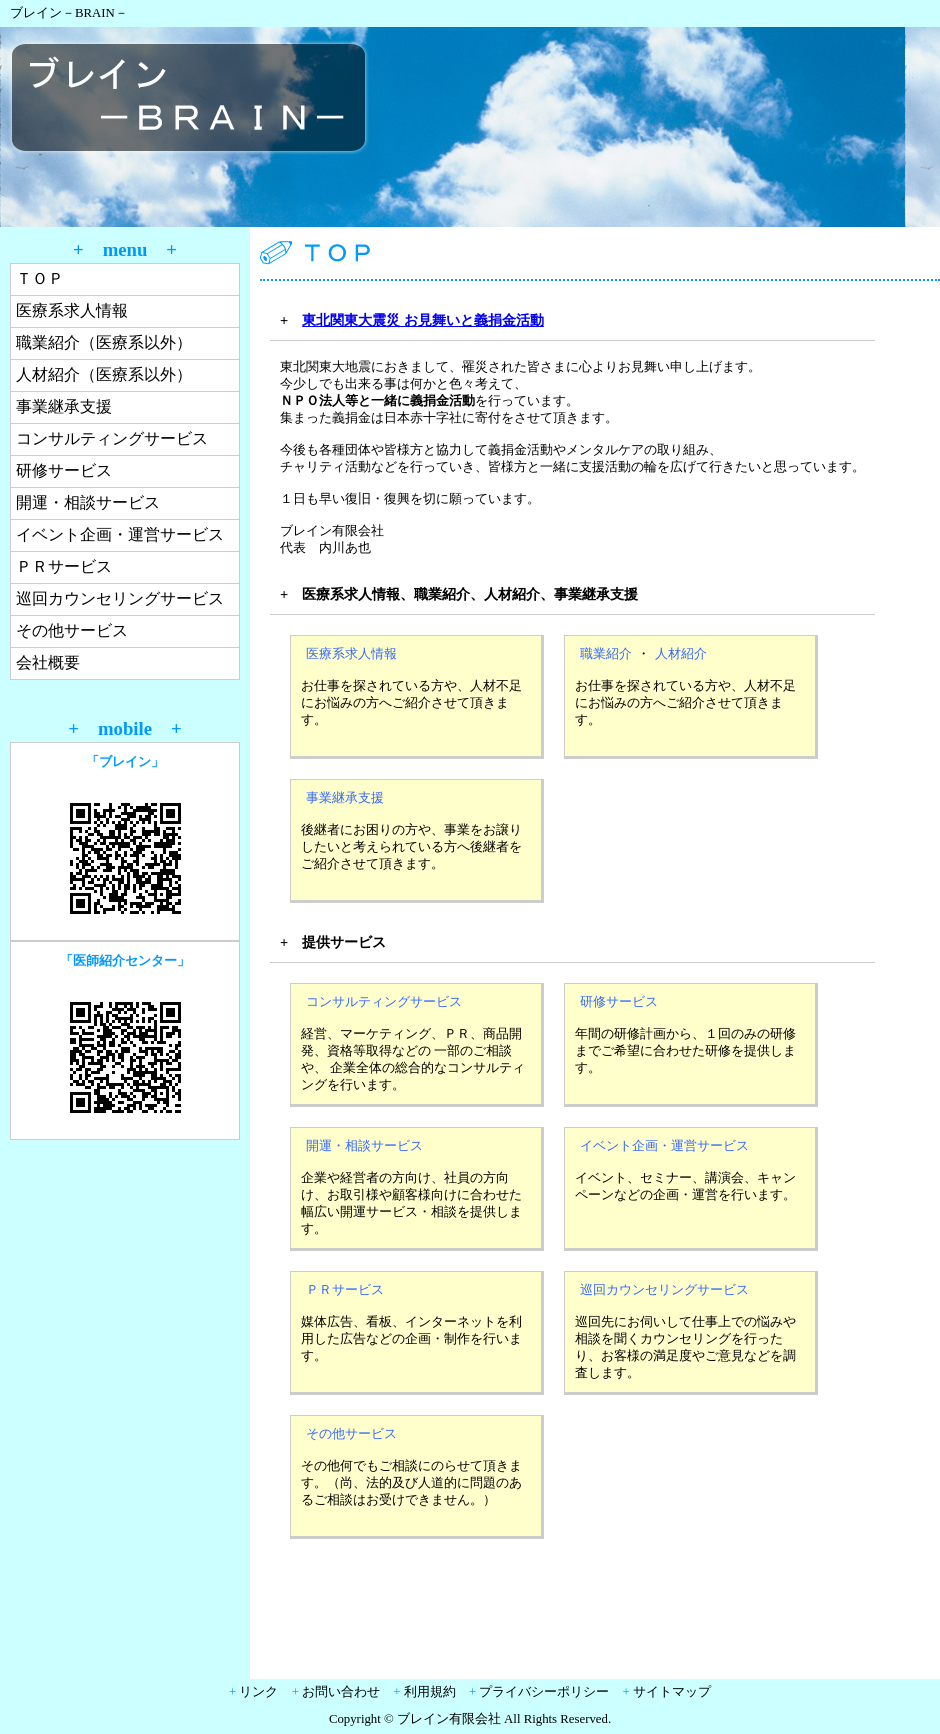 The image size is (940, 1734). Describe the element at coordinates (64, 470) in the screenshot. I see `研修サービス` at that location.